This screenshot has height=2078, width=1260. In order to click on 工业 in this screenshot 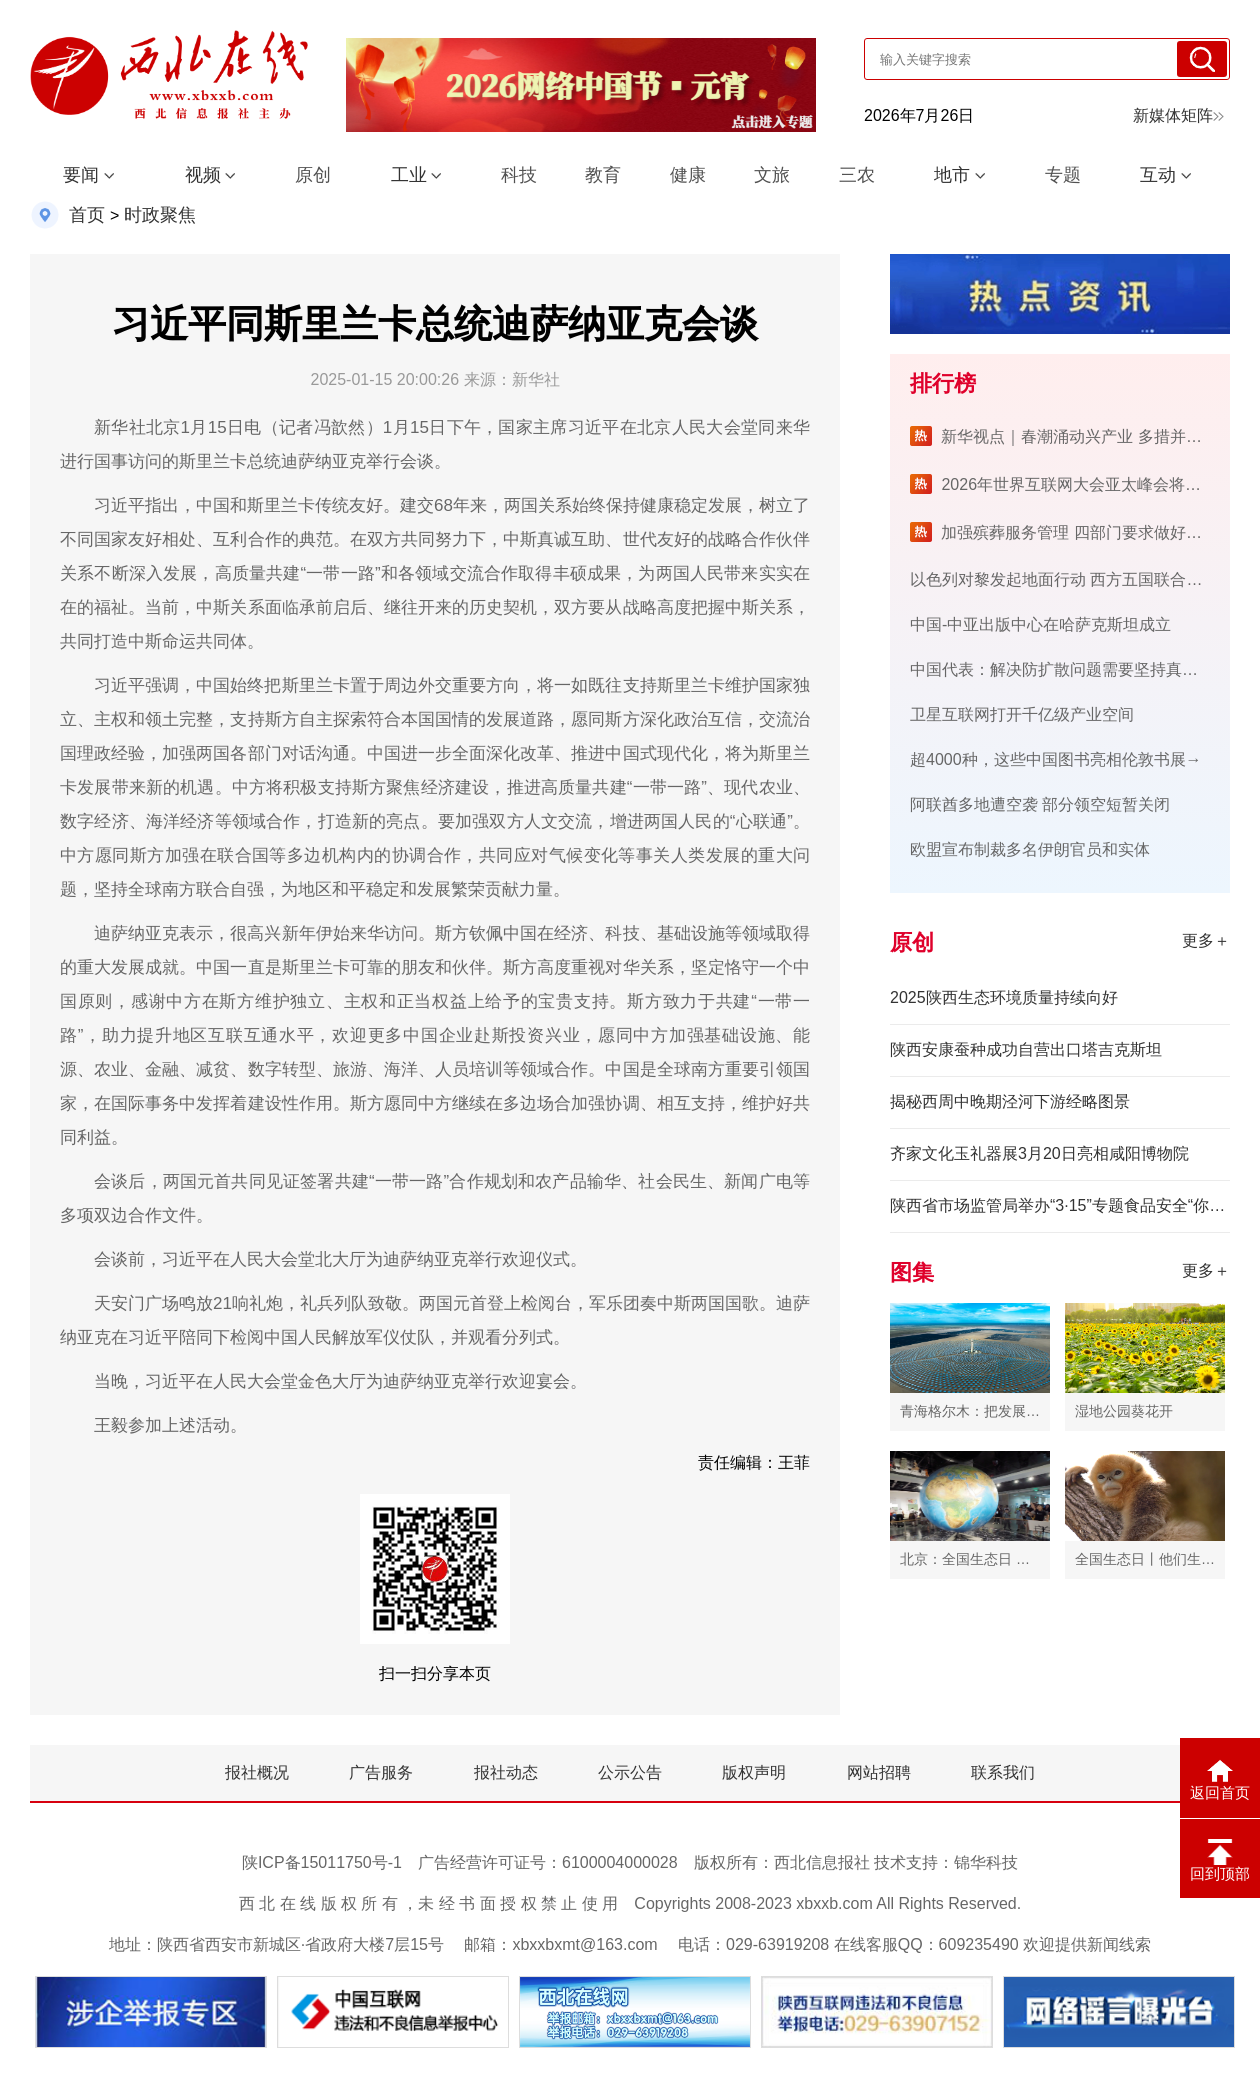, I will do `click(409, 175)`.